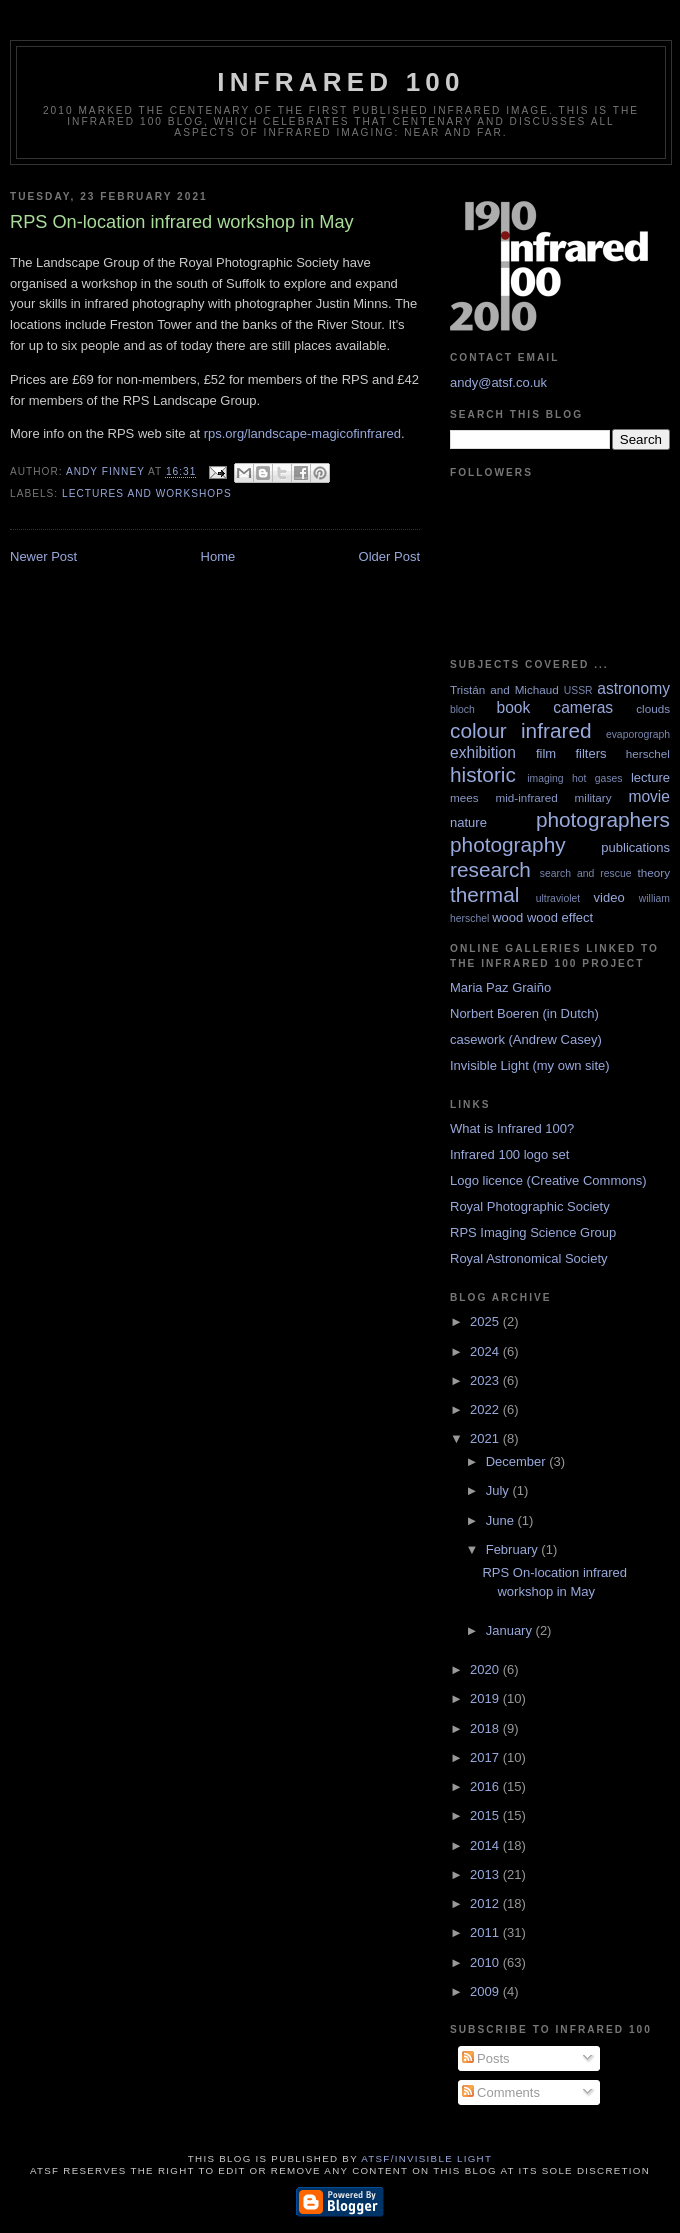 The width and height of the screenshot is (680, 2233). What do you see at coordinates (499, 1490) in the screenshot?
I see `July` at bounding box center [499, 1490].